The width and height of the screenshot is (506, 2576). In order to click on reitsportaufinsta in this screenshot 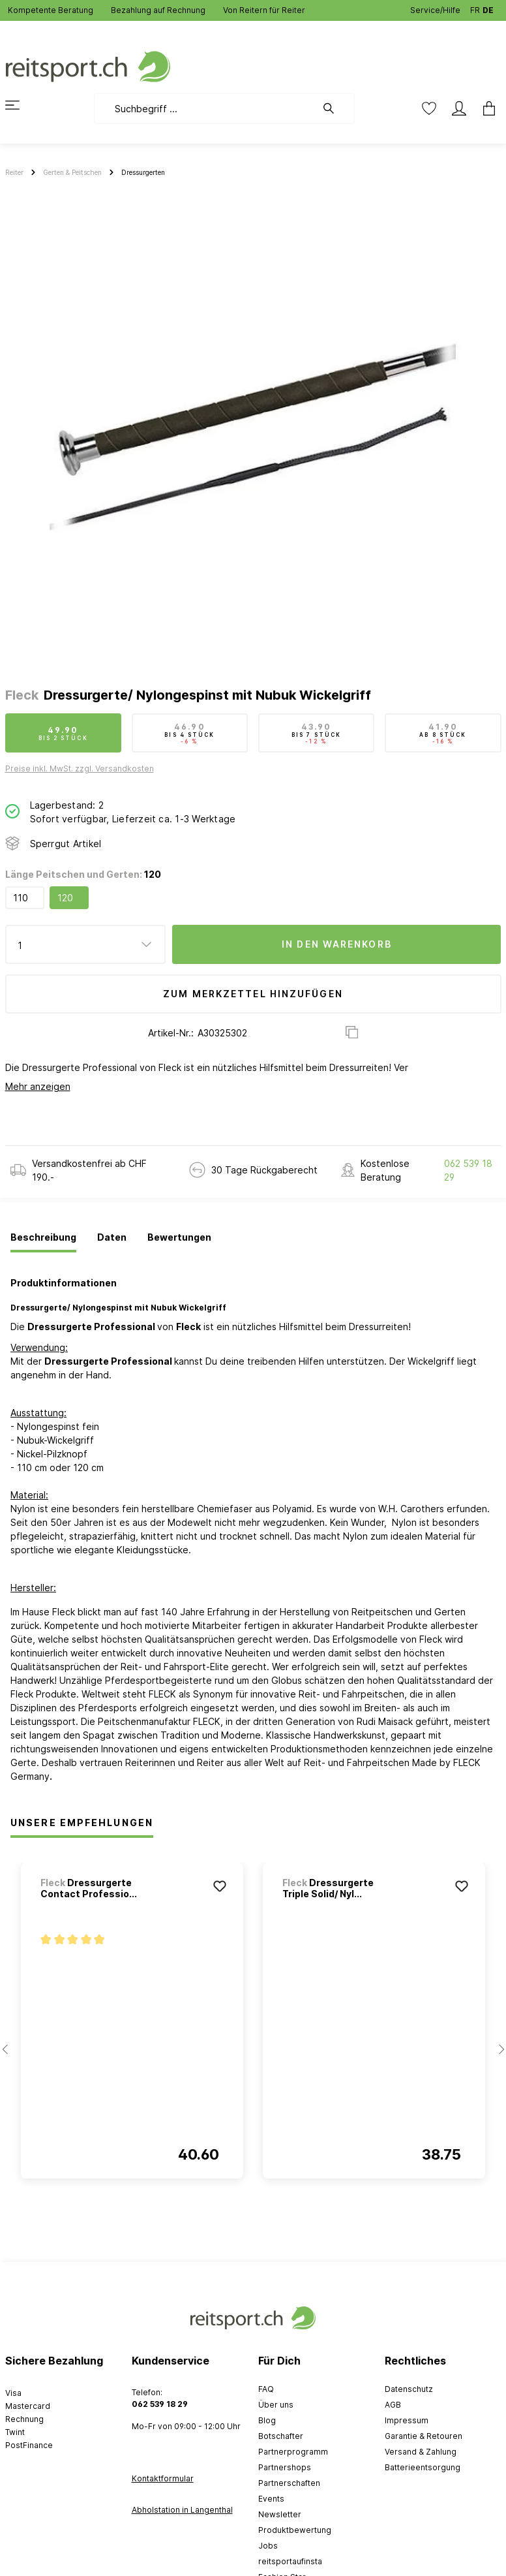, I will do `click(290, 2561)`.